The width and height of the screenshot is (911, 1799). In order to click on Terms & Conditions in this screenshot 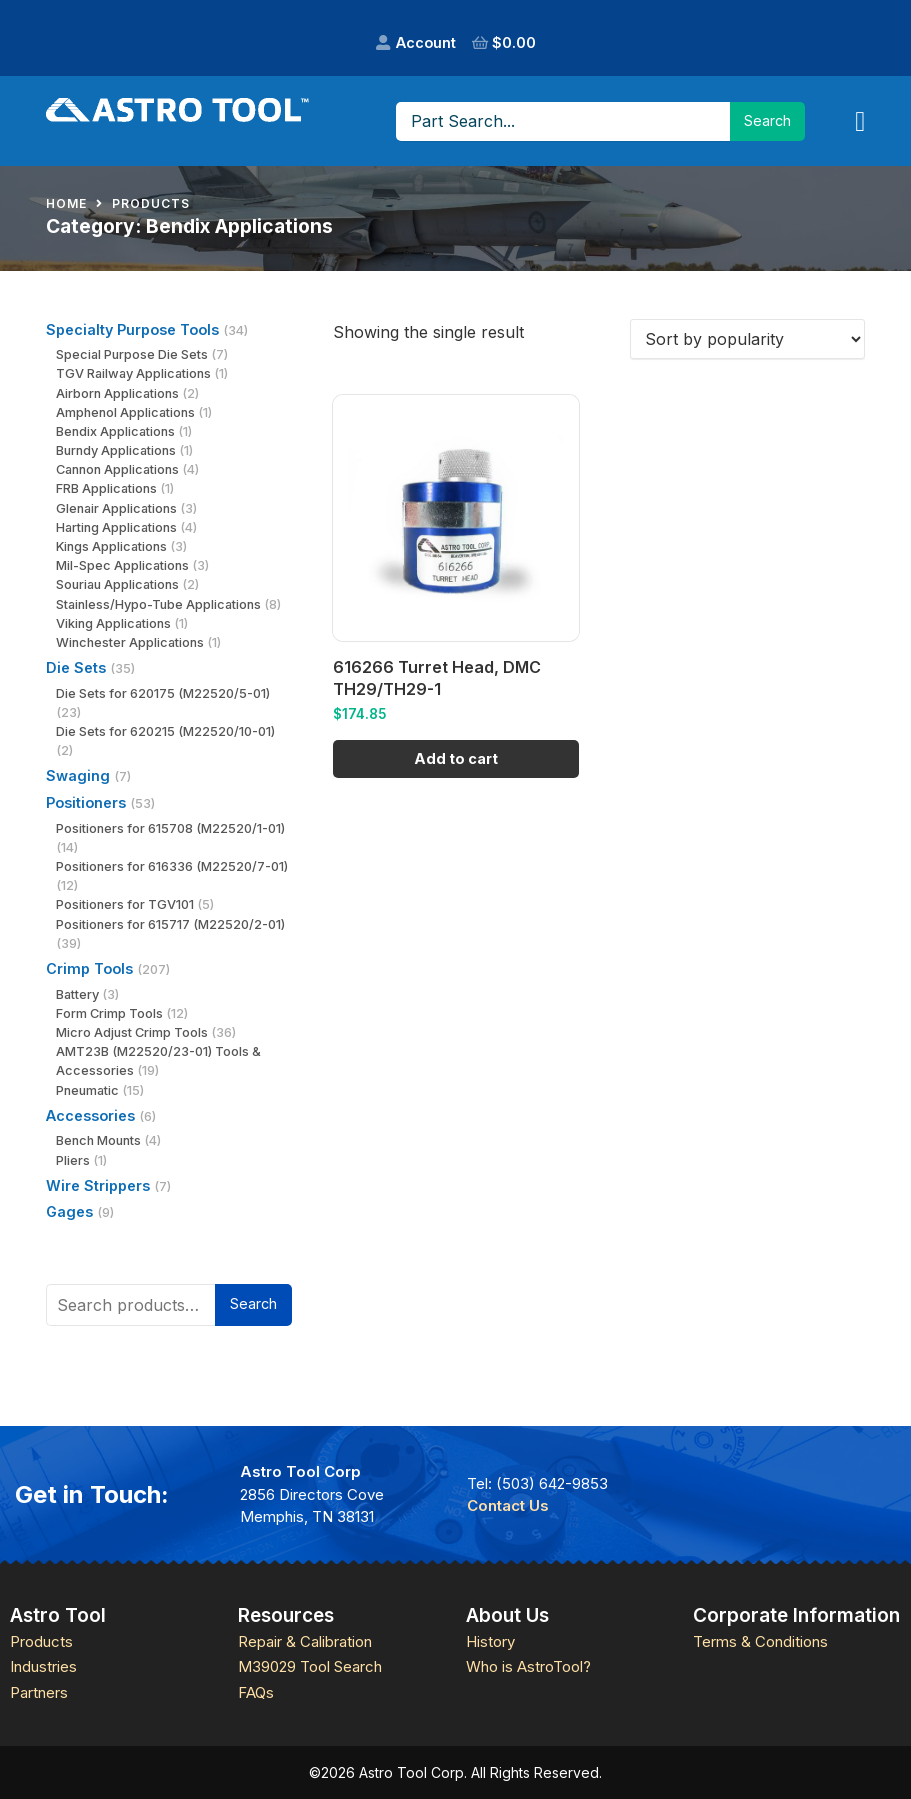, I will do `click(760, 1641)`.